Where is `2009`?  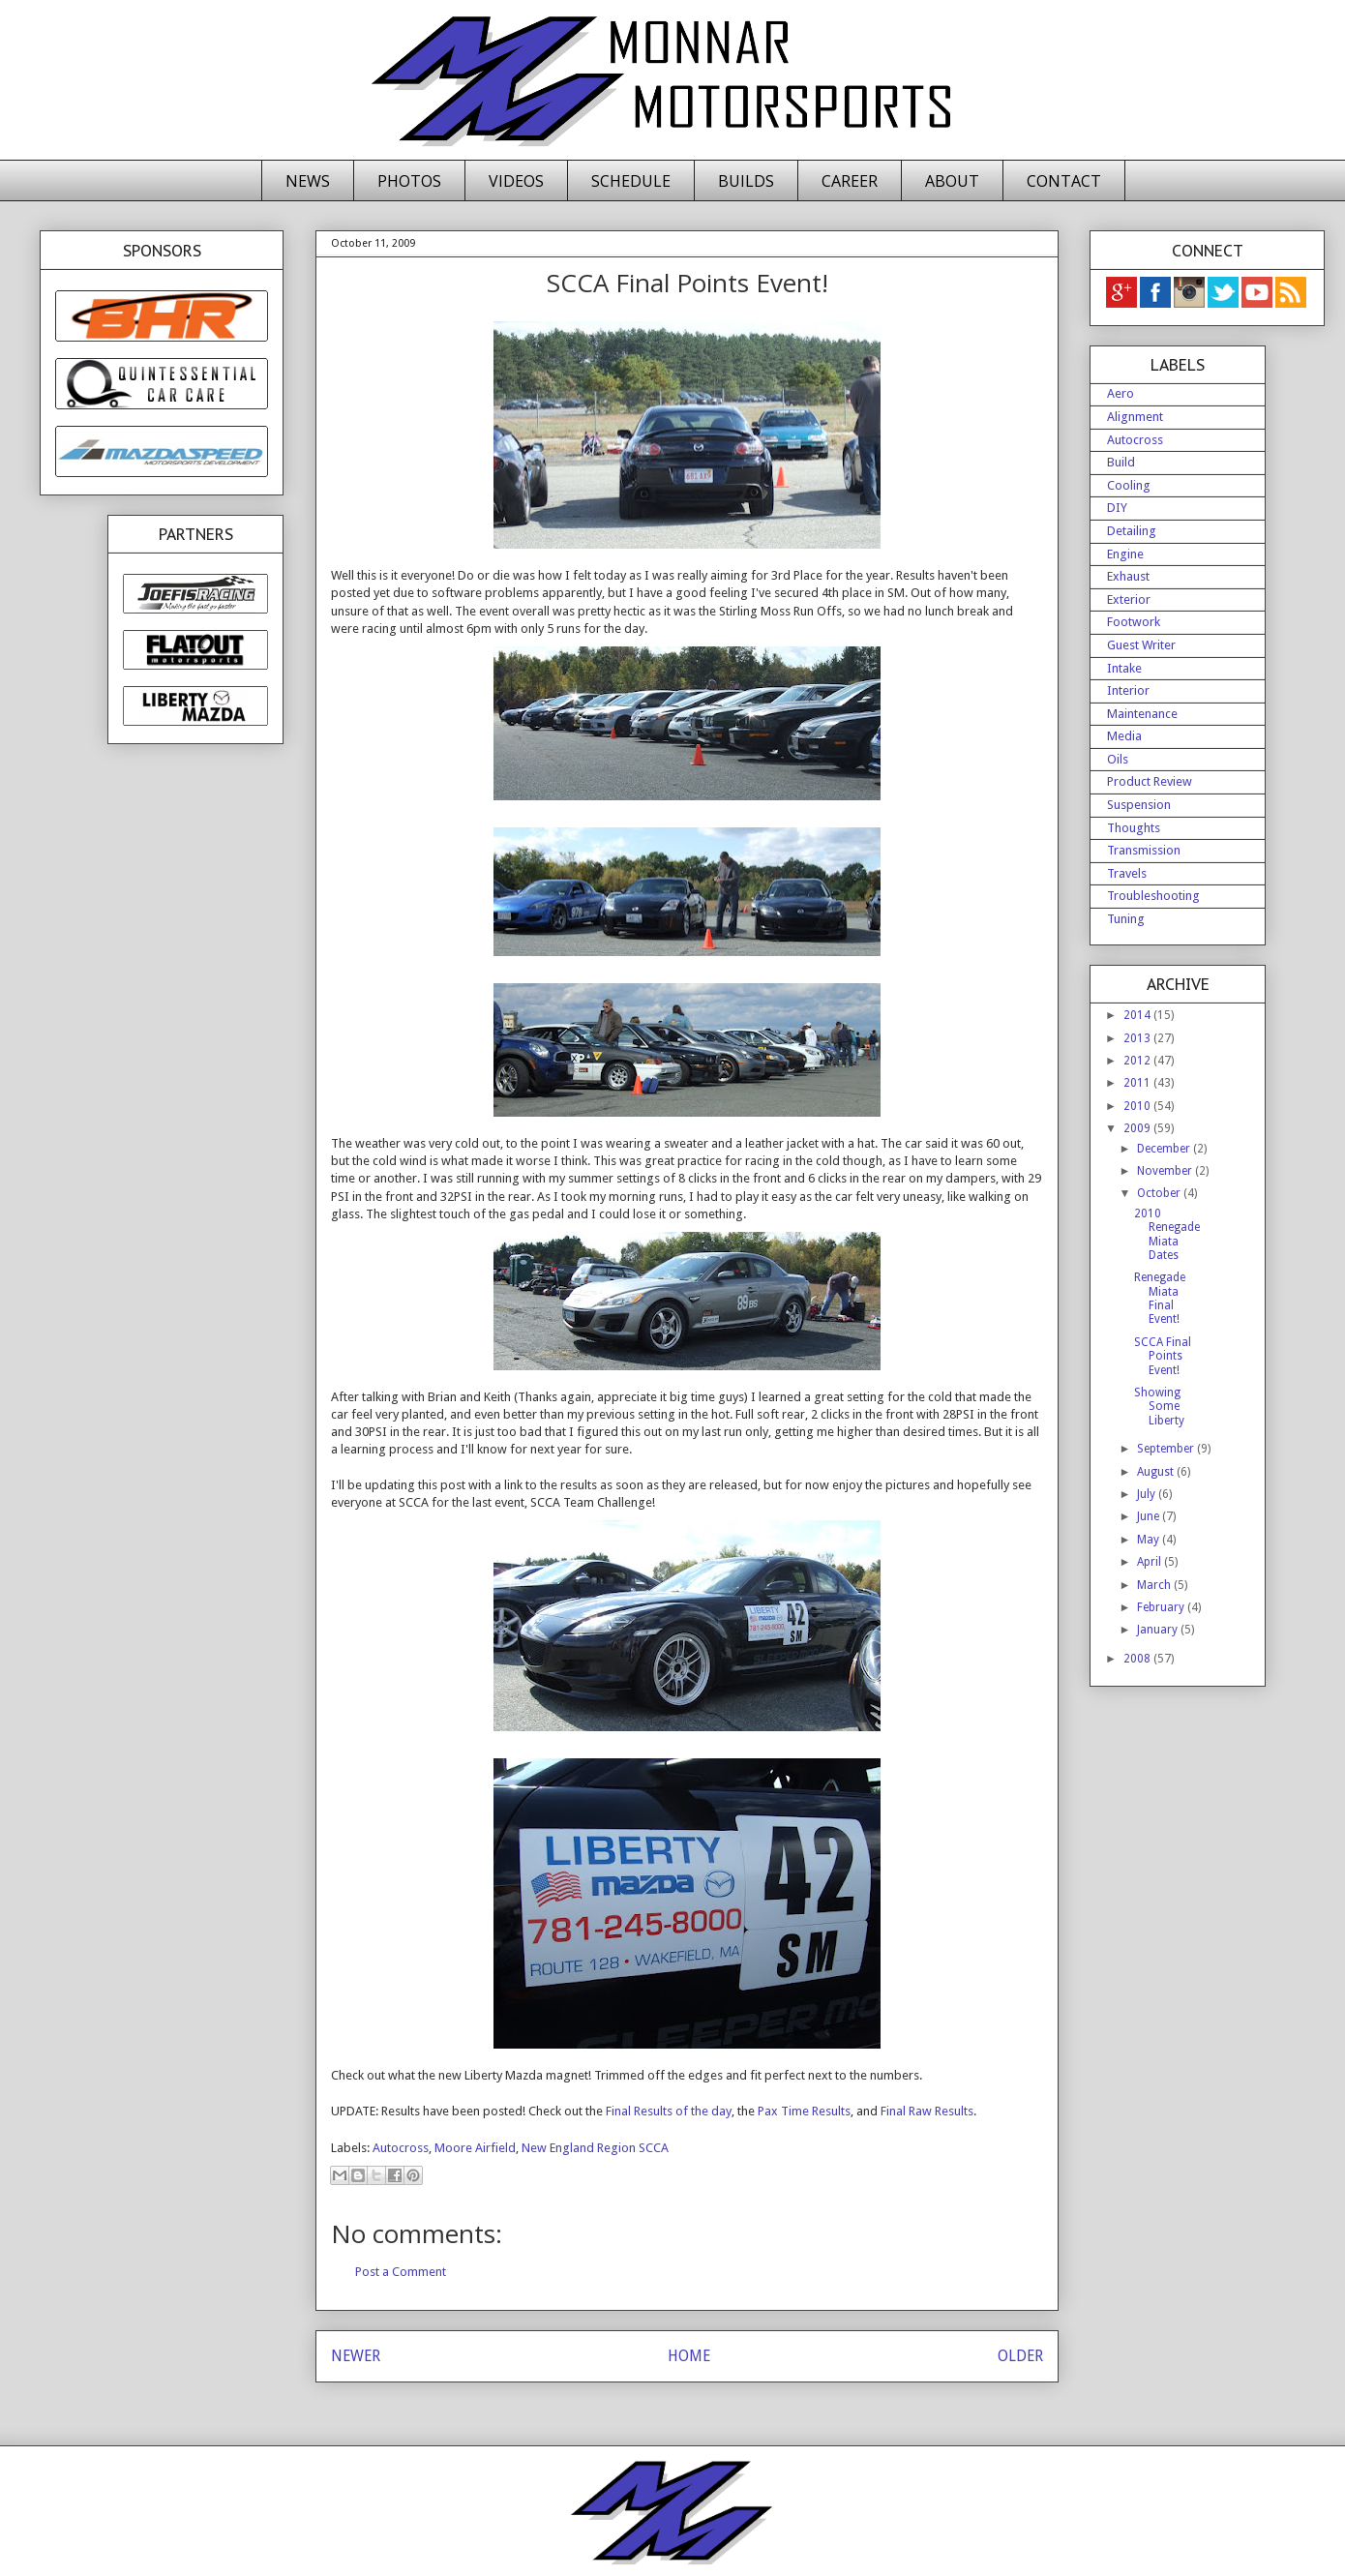
2009 is located at coordinates (1138, 1128).